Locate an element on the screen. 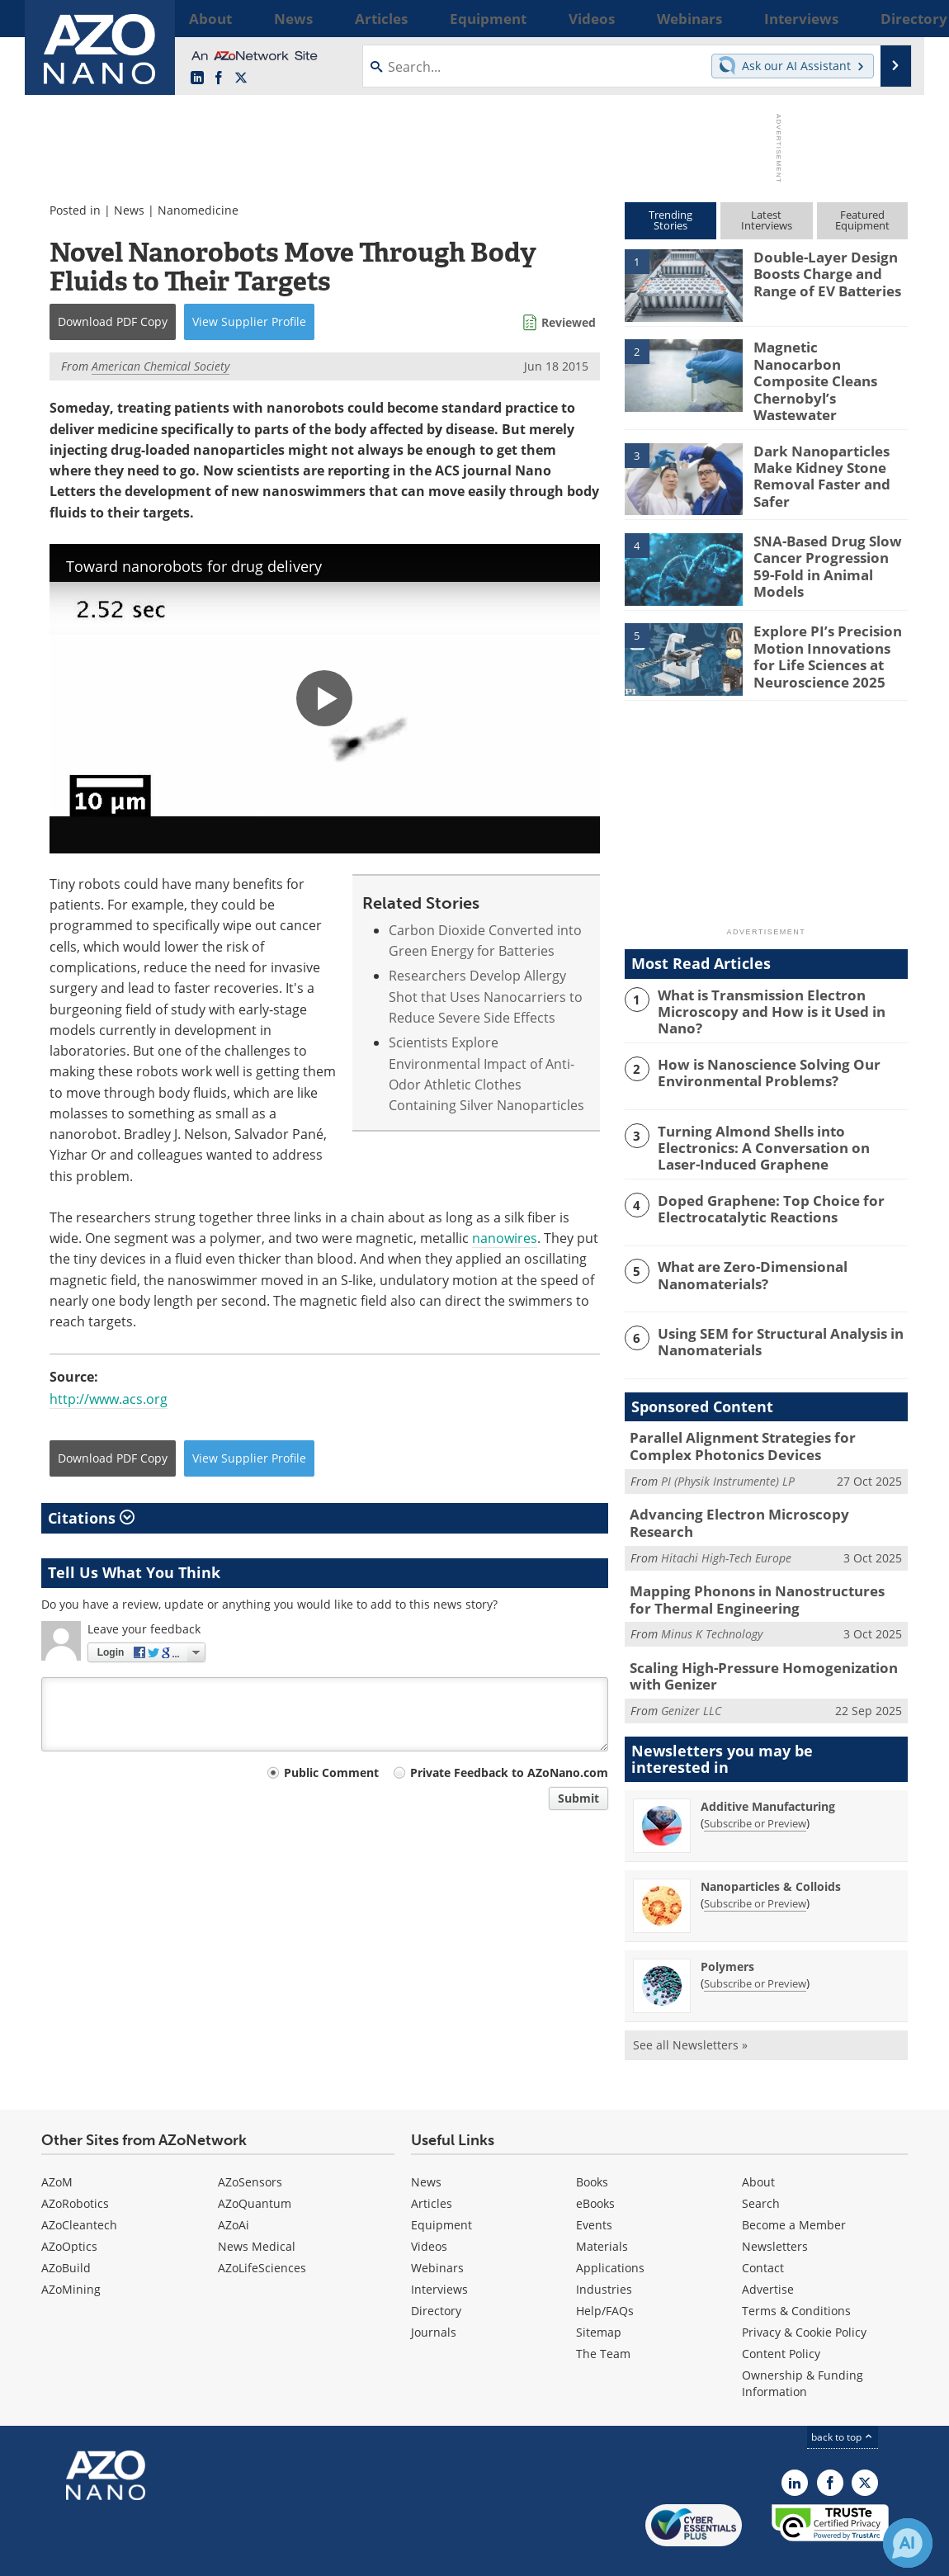 The image size is (949, 2576). Citations is located at coordinates (91, 1518).